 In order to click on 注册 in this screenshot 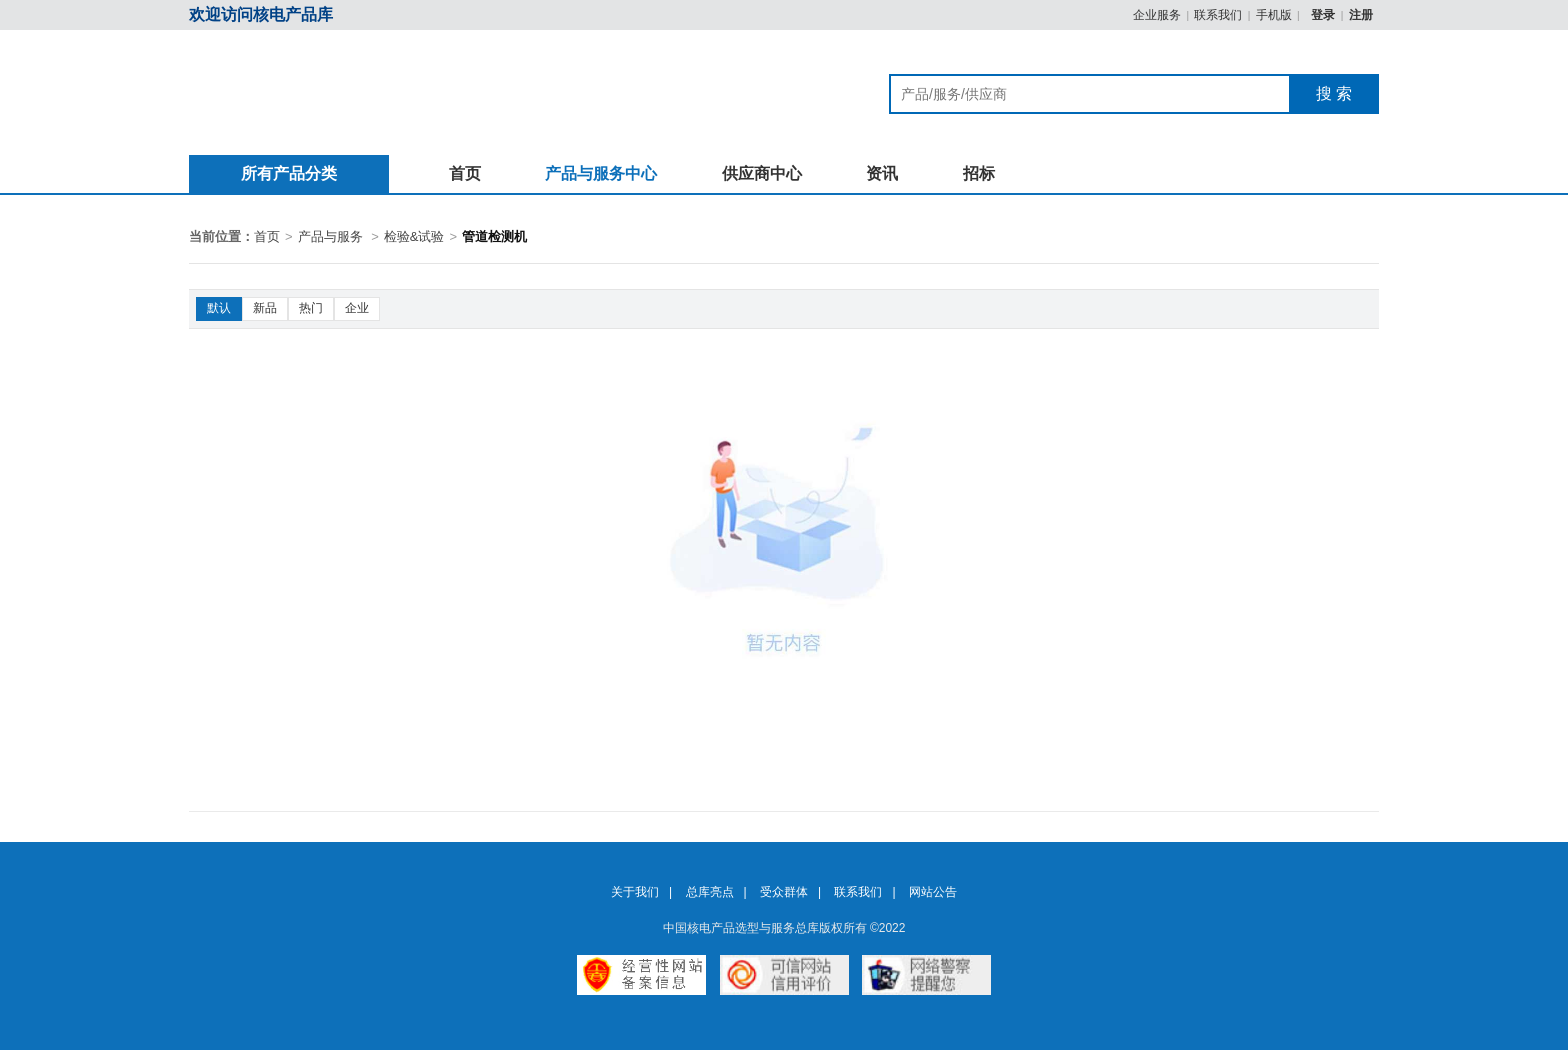, I will do `click(1361, 15)`.